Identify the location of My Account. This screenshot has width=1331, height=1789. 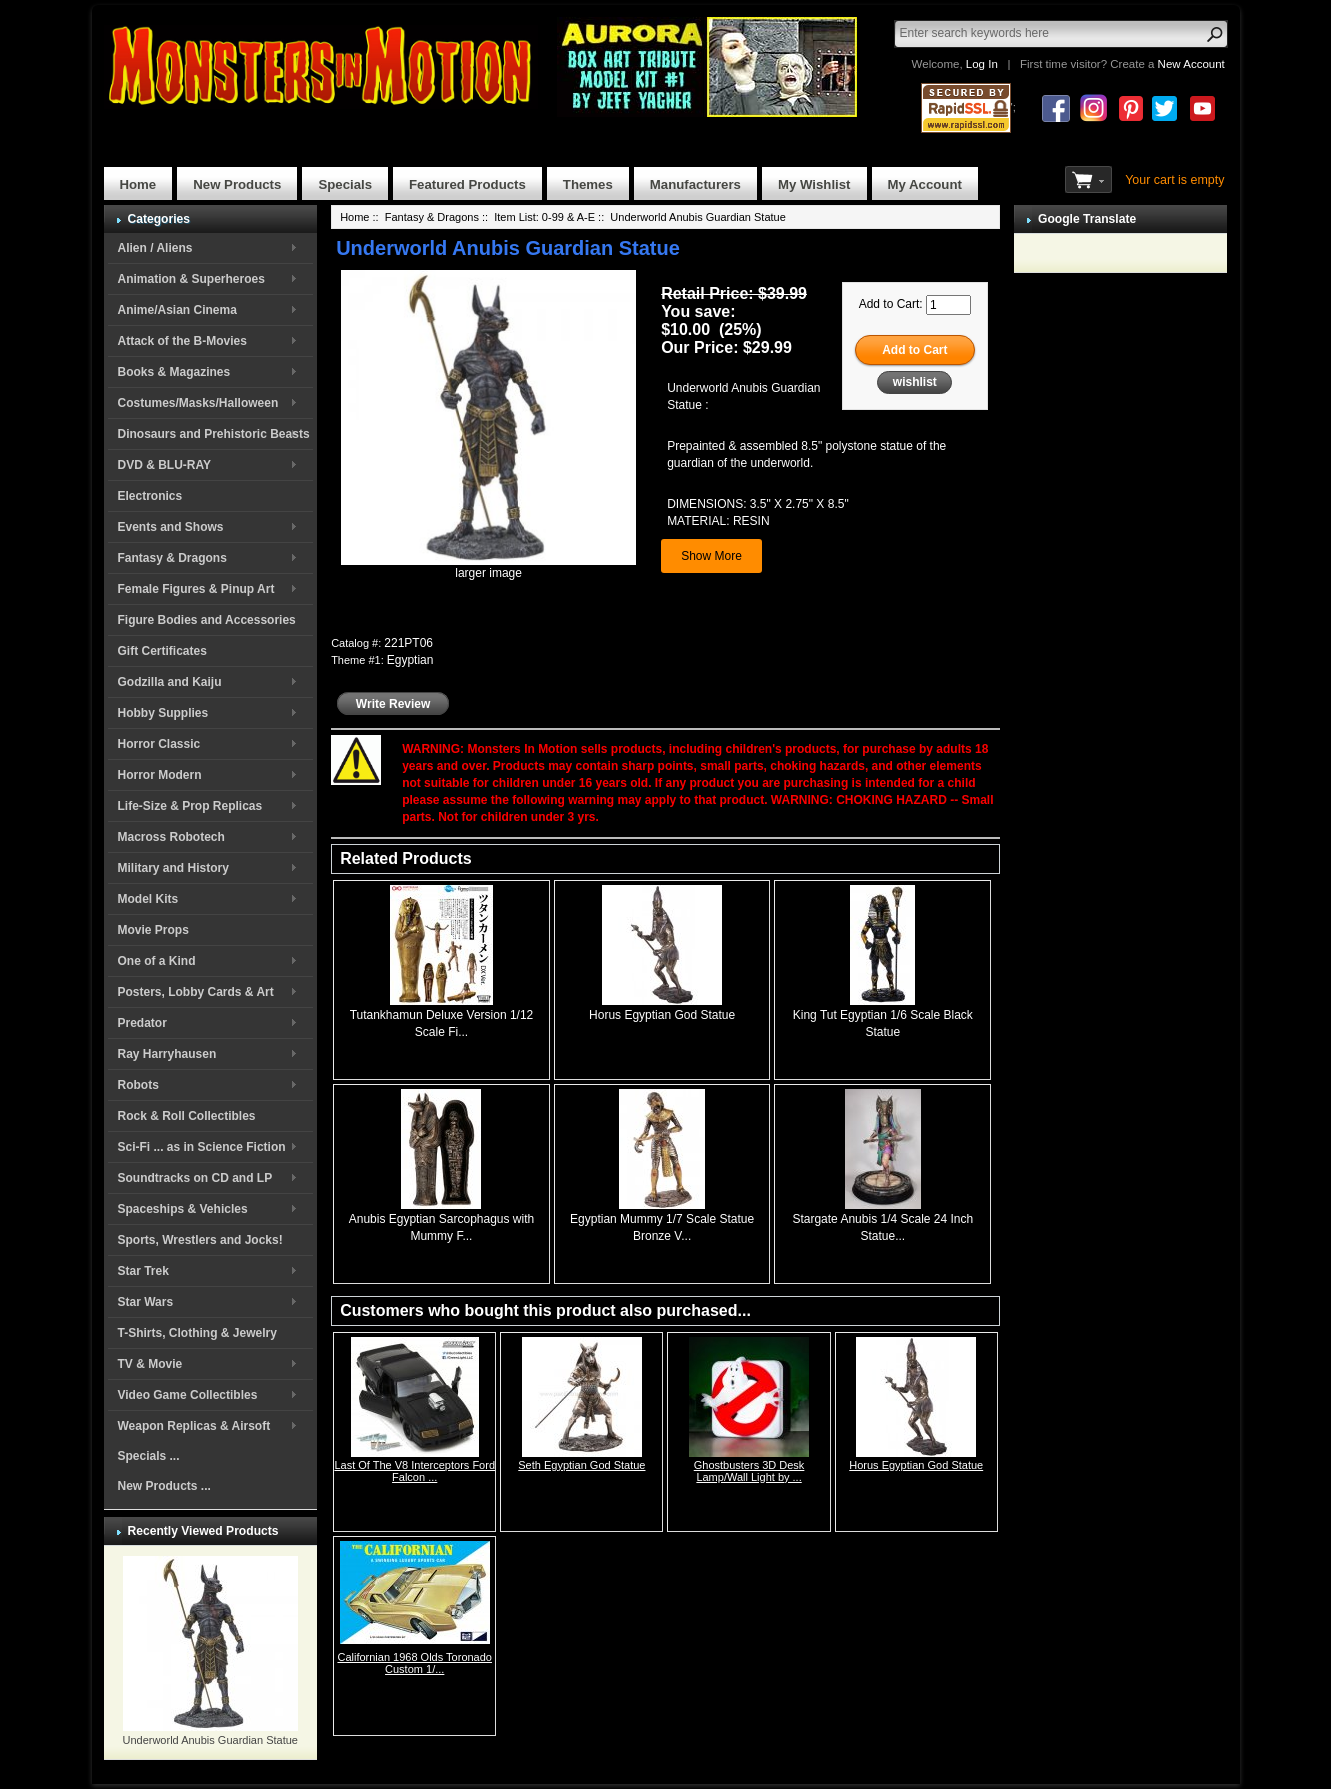
(925, 184).